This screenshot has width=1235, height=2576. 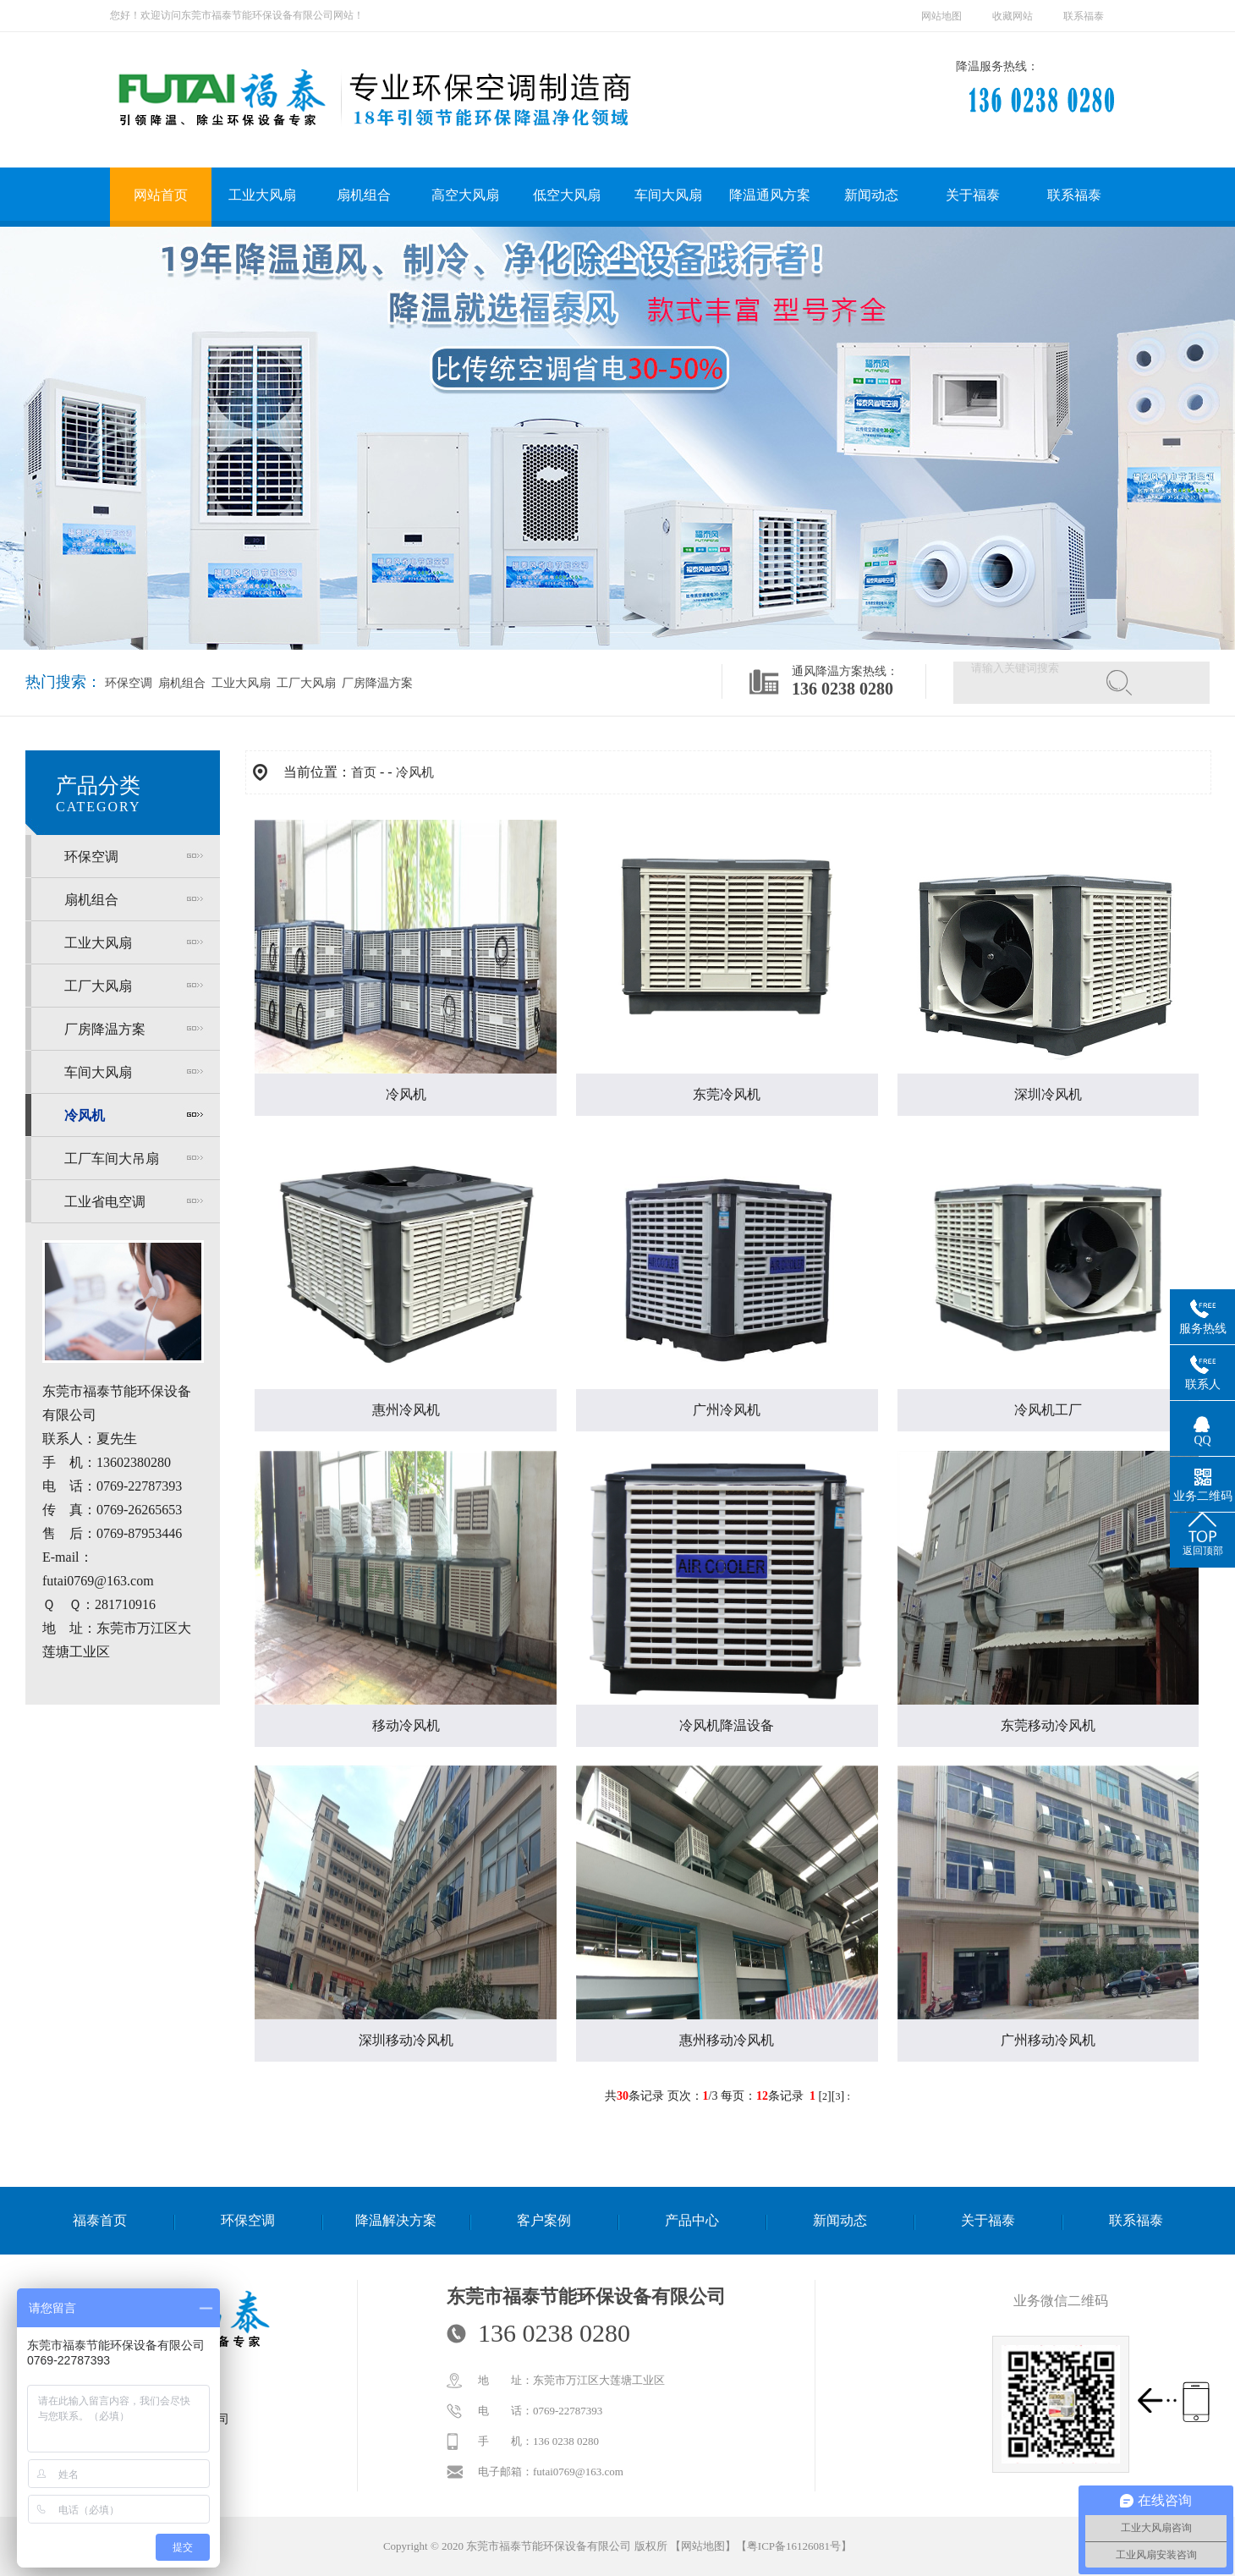 What do you see at coordinates (1012, 16) in the screenshot?
I see `收藏网站` at bounding box center [1012, 16].